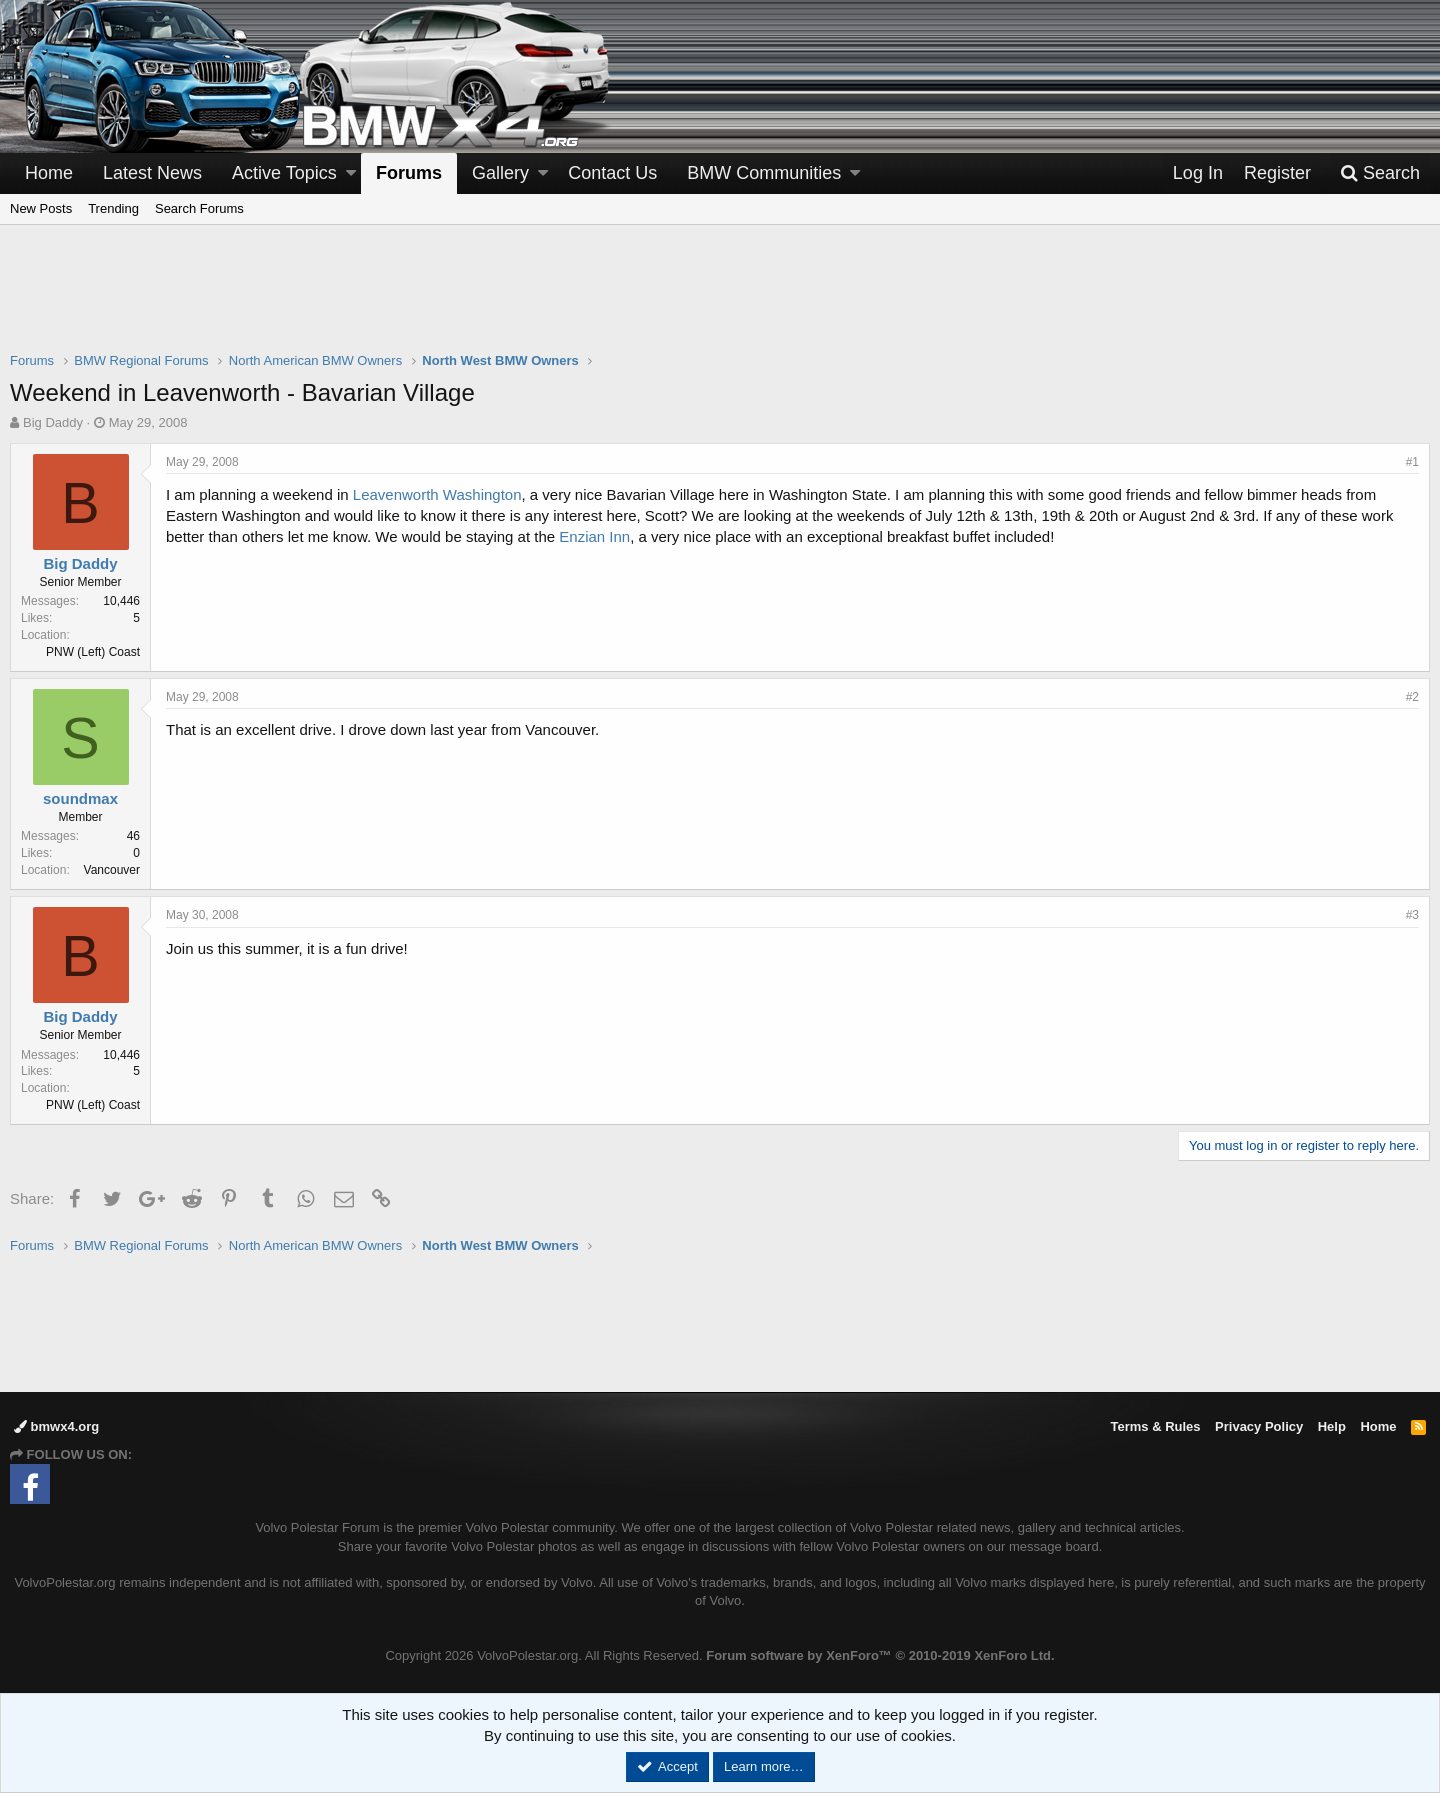 Image resolution: width=1440 pixels, height=1793 pixels. Describe the element at coordinates (1412, 697) in the screenshot. I see `#2` at that location.